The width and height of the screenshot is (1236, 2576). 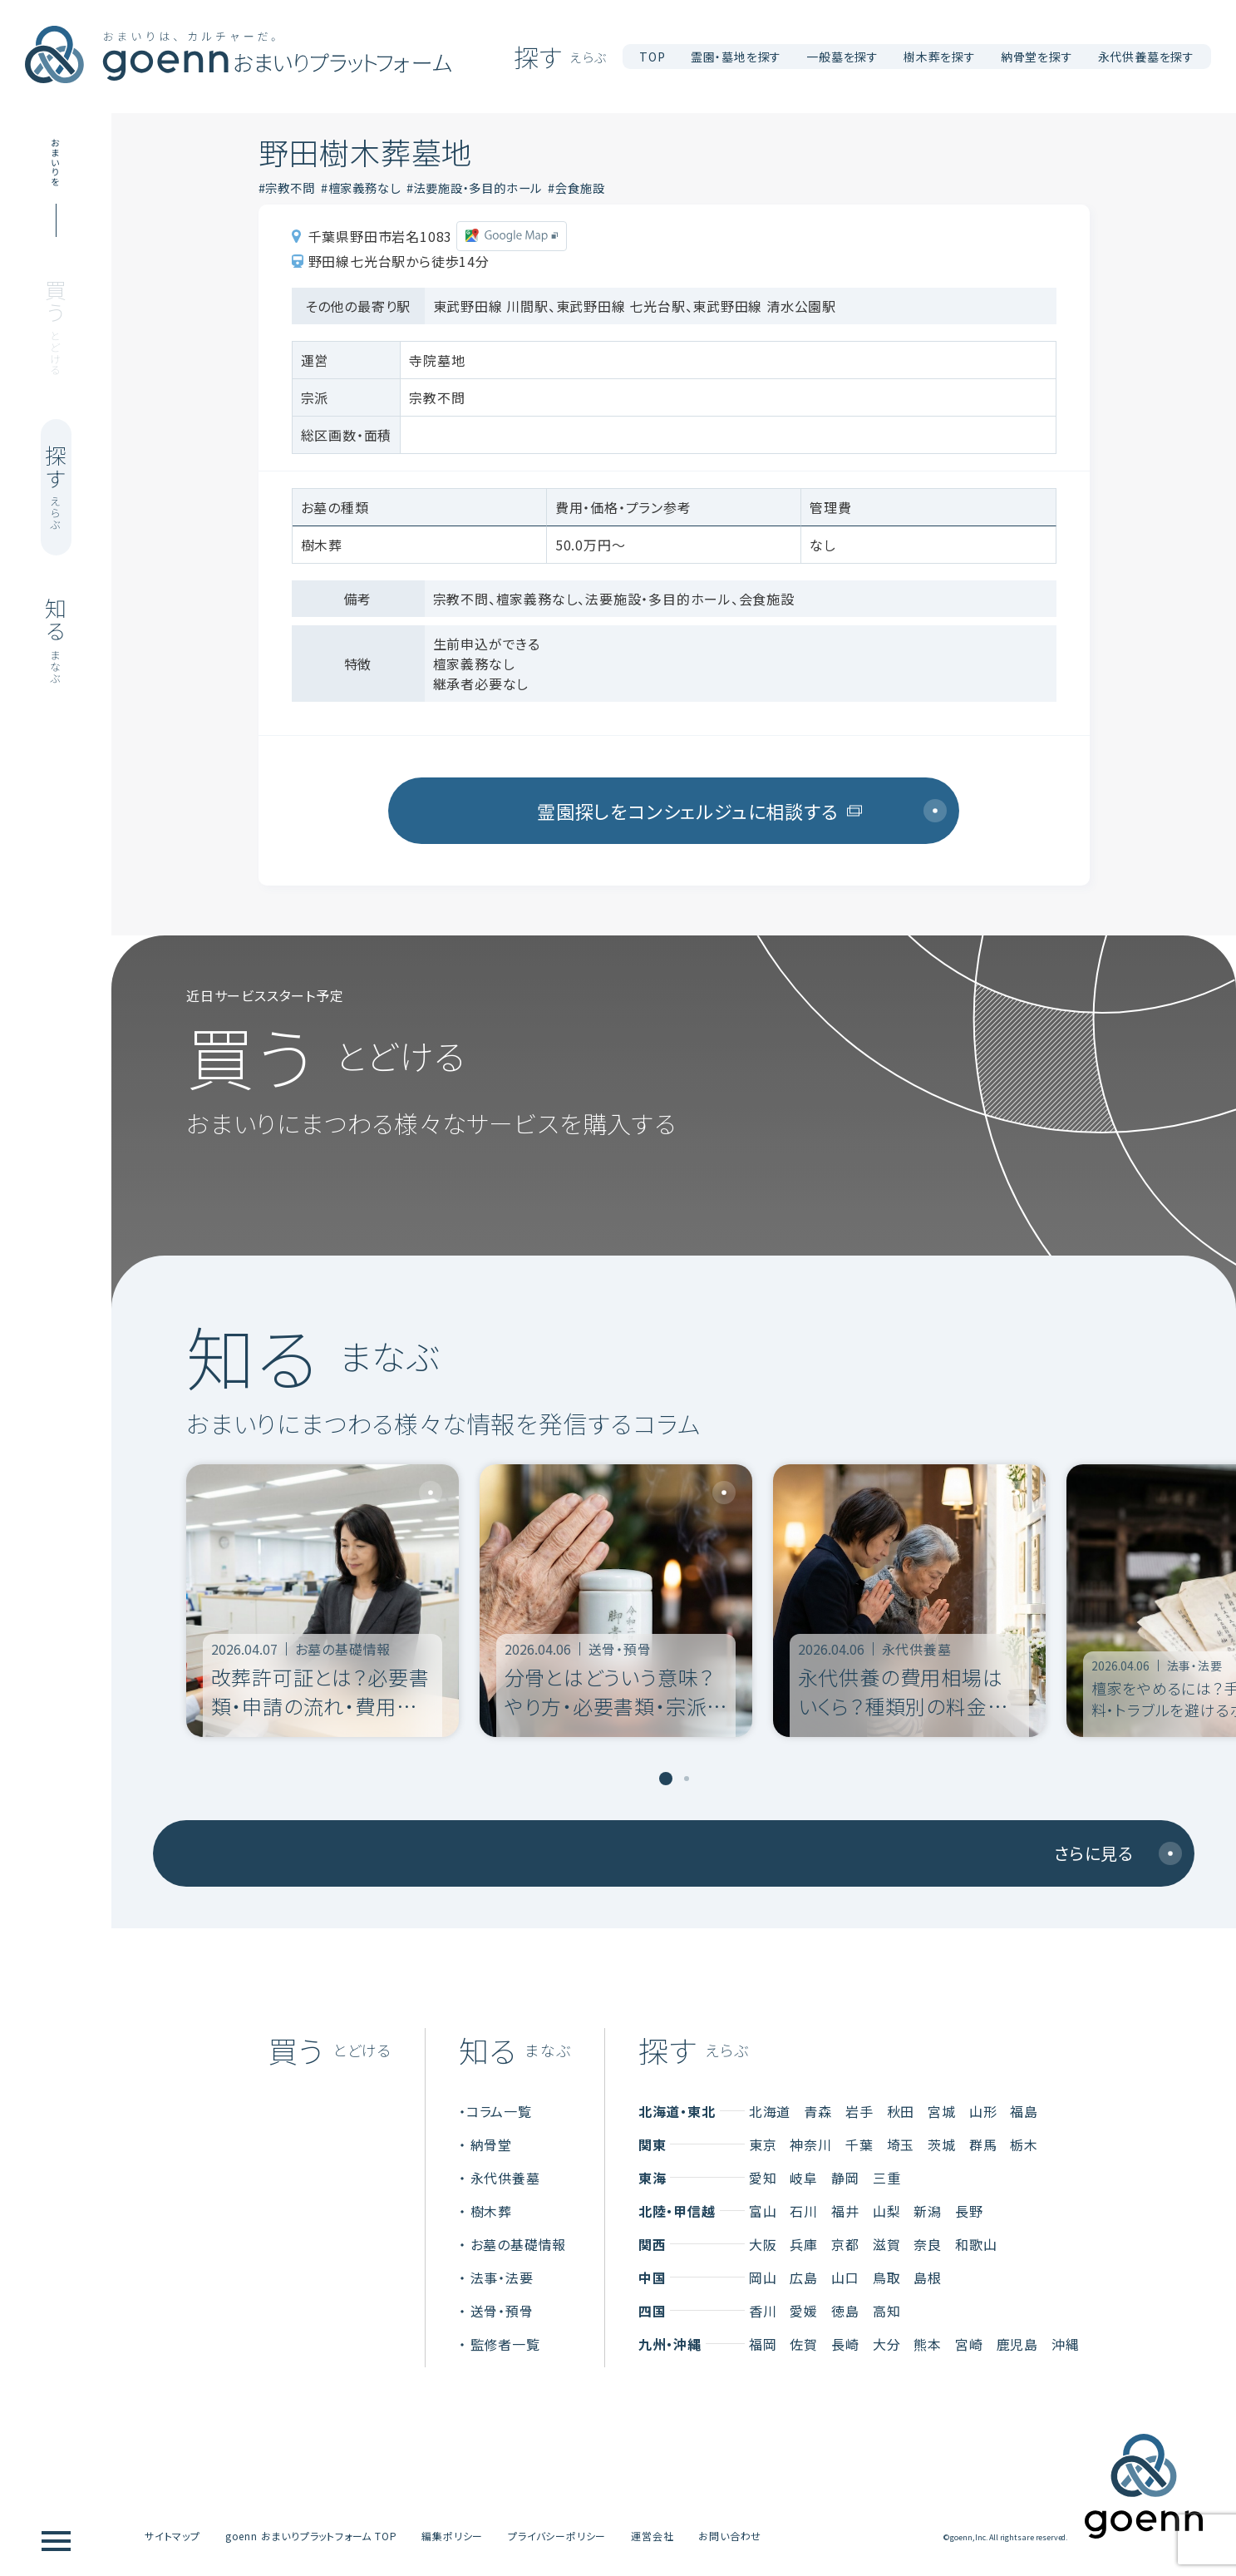 I want to click on 埼玉, so click(x=901, y=2144).